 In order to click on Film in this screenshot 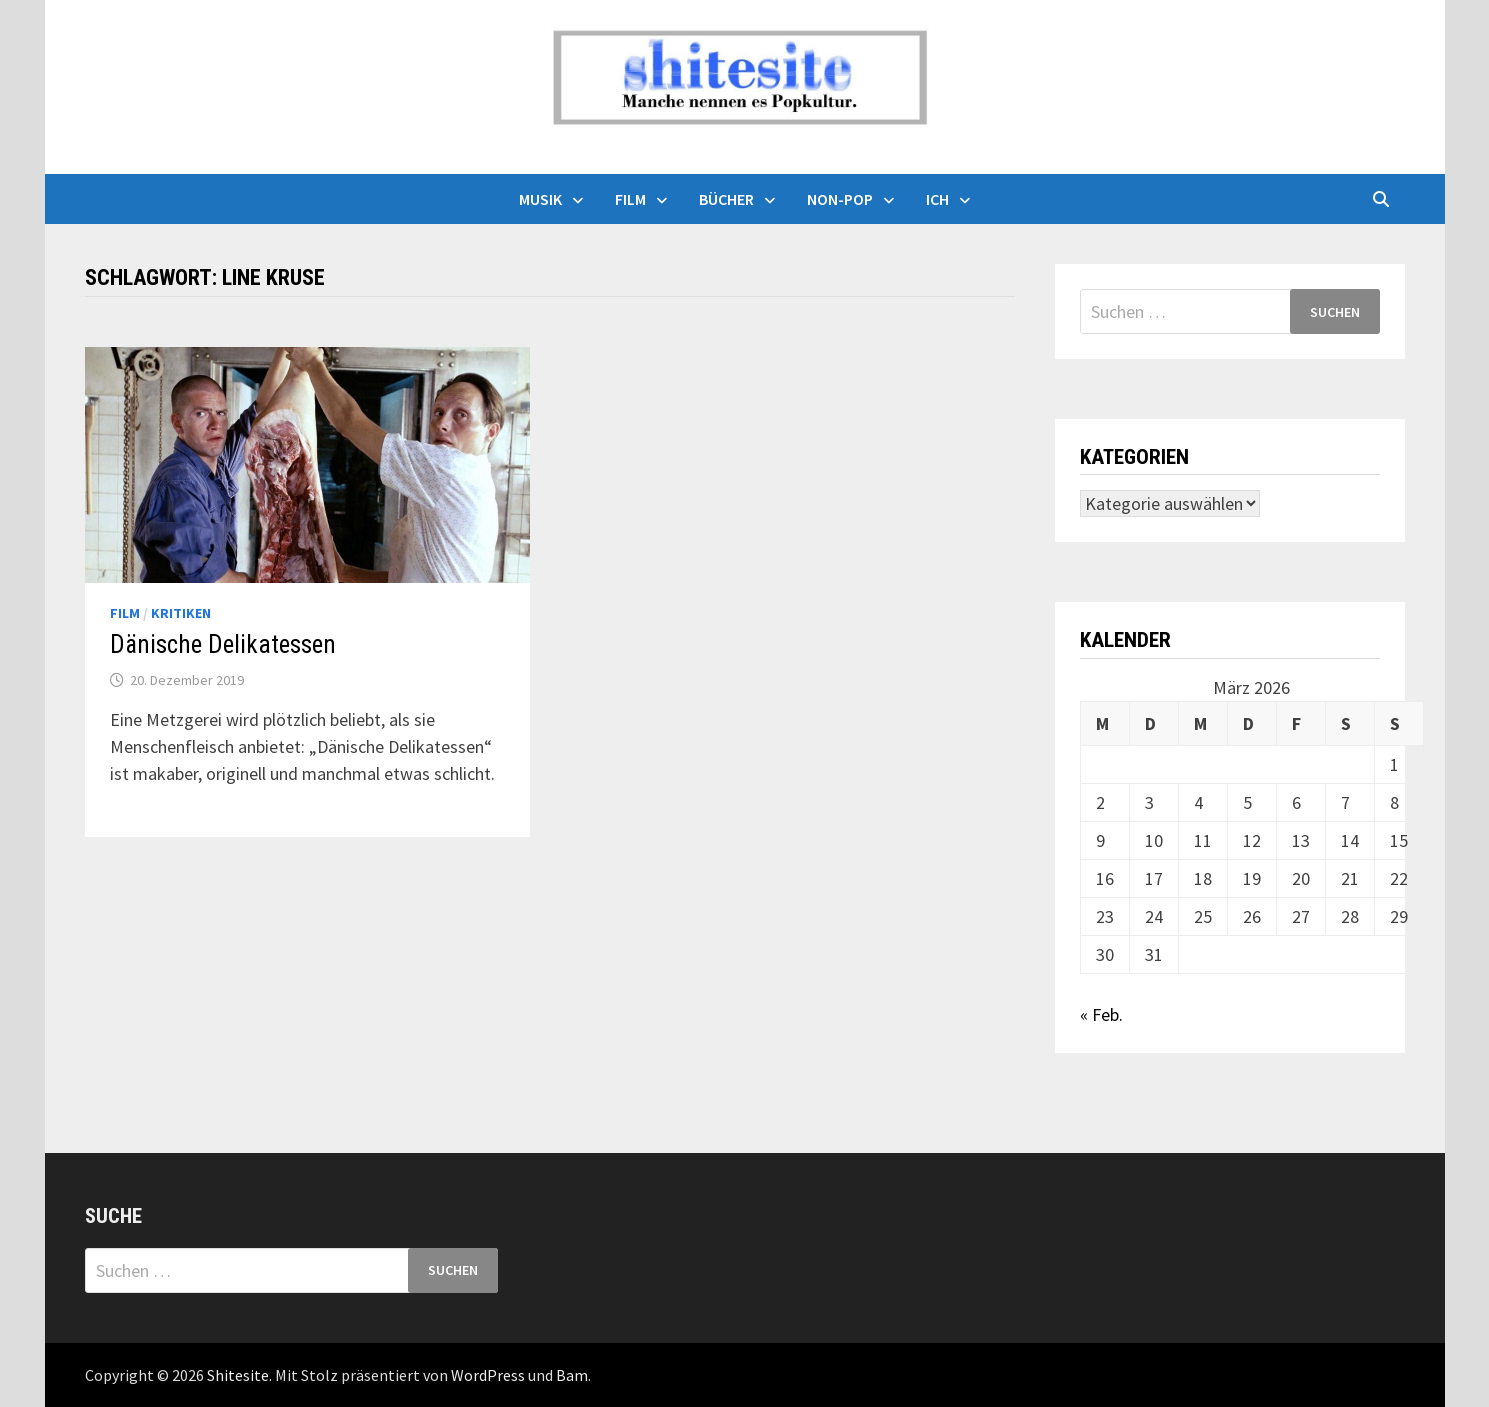, I will do `click(630, 199)`.